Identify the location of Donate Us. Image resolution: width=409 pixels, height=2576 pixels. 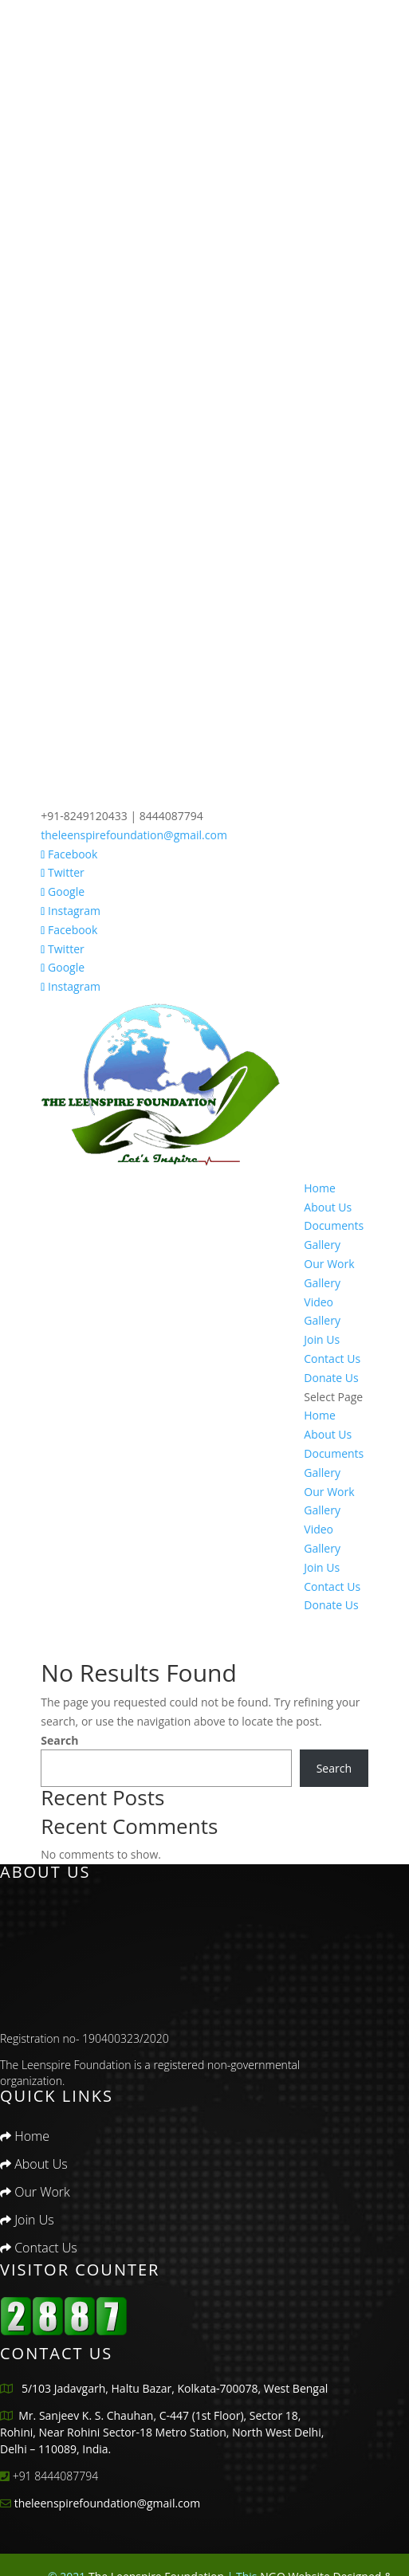
(331, 1377).